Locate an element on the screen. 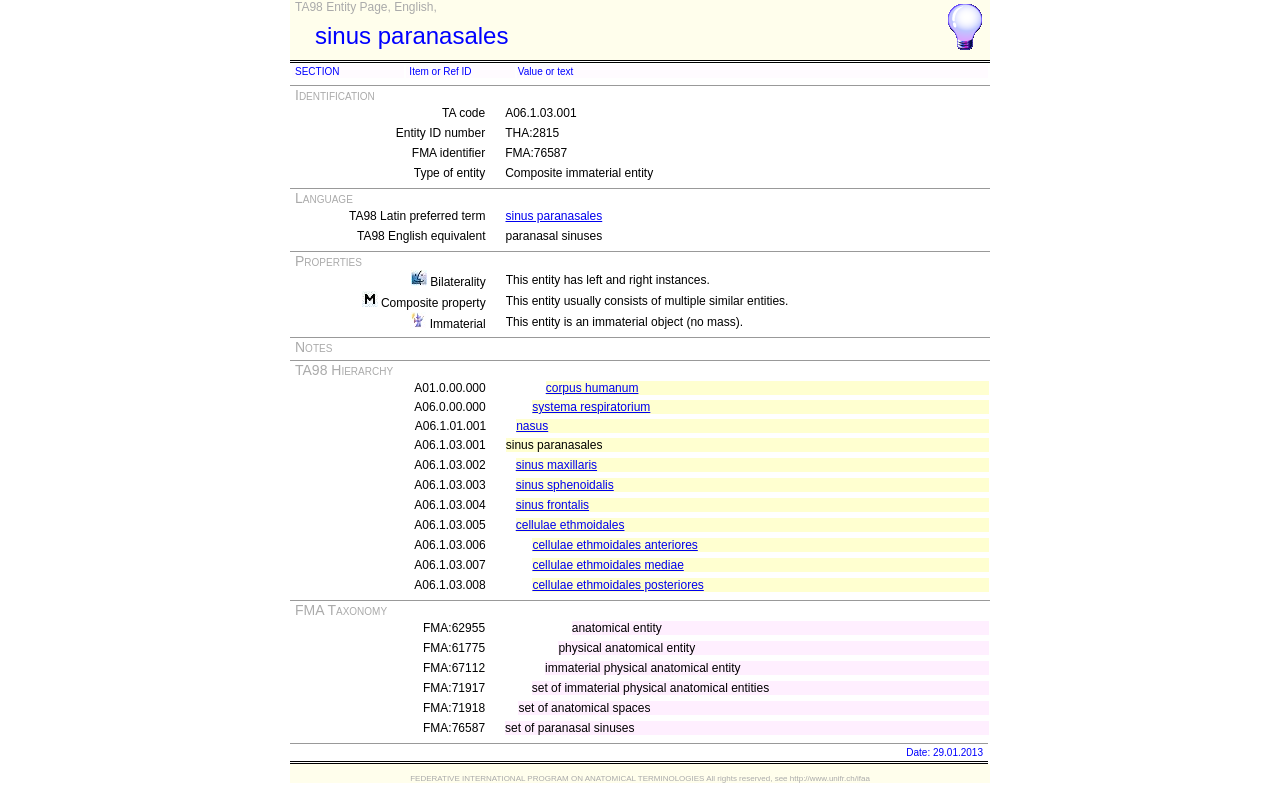 The image size is (1280, 791). corpus humanum is located at coordinates (592, 388).